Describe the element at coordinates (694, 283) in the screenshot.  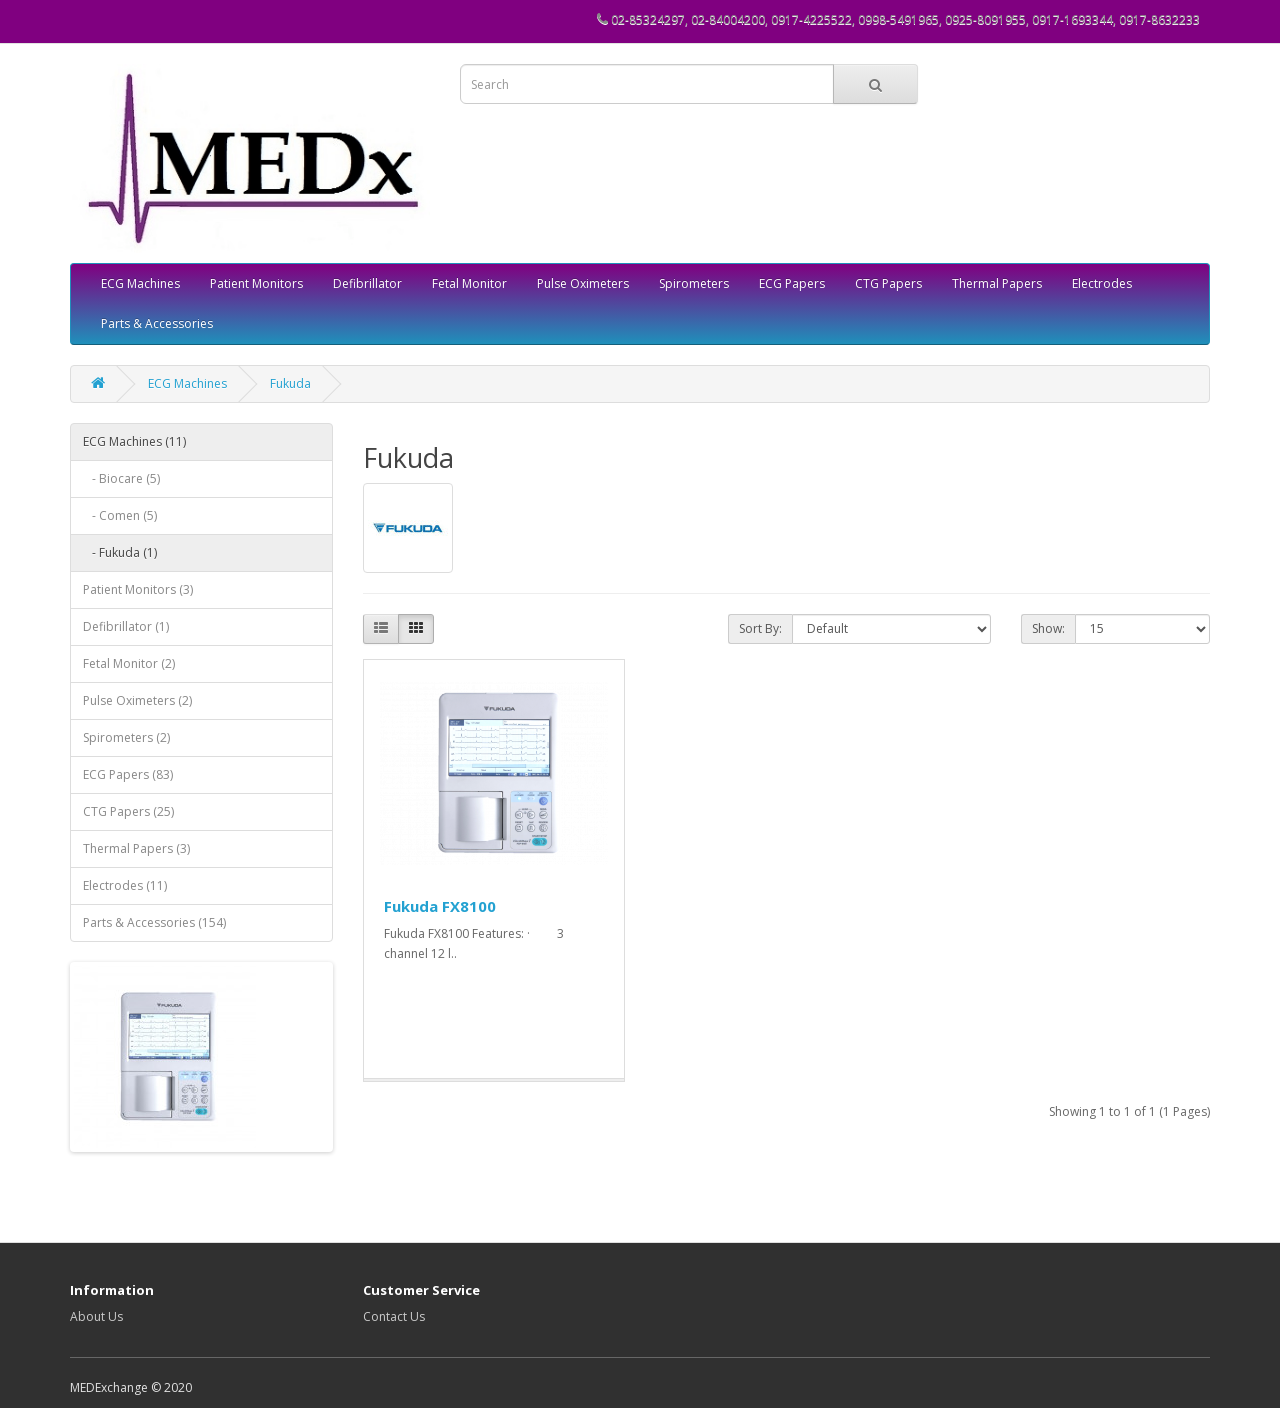
I see `Spirometers` at that location.